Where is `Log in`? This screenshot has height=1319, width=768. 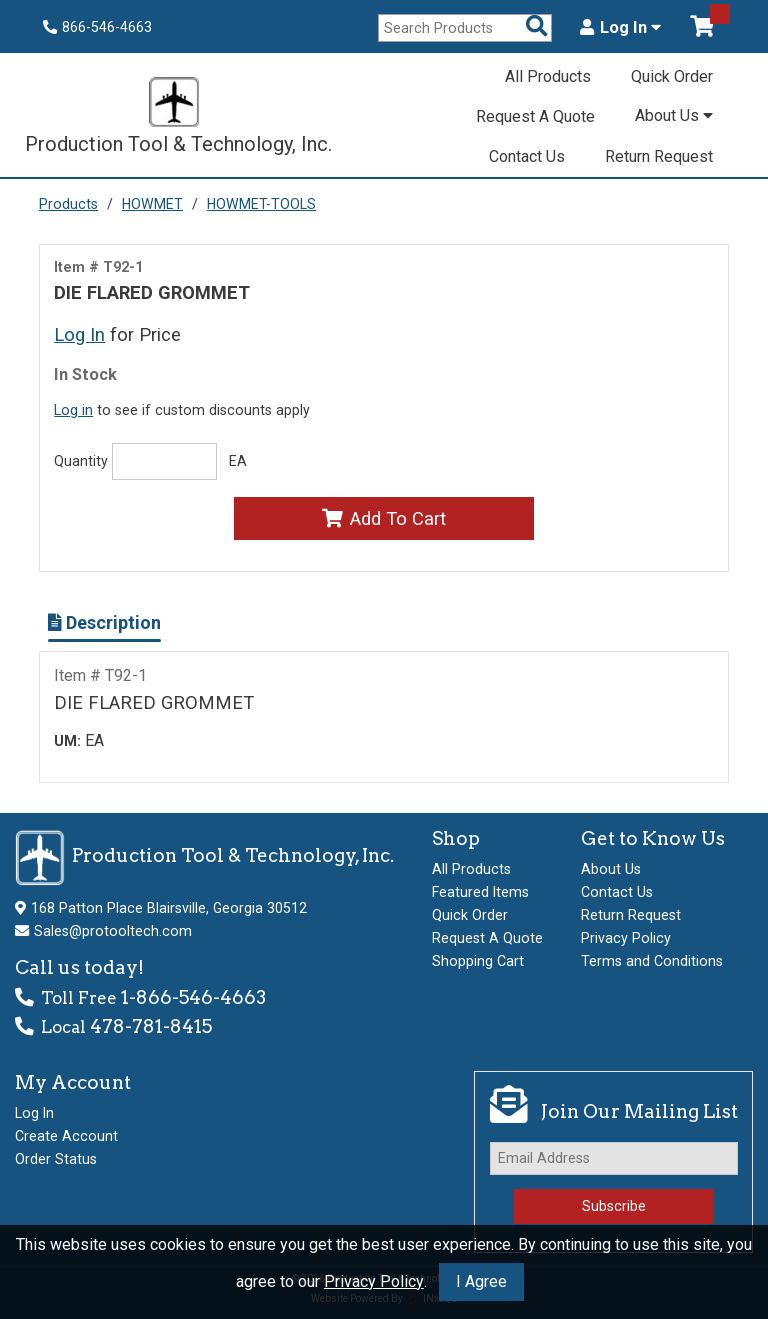 Log in is located at coordinates (73, 410).